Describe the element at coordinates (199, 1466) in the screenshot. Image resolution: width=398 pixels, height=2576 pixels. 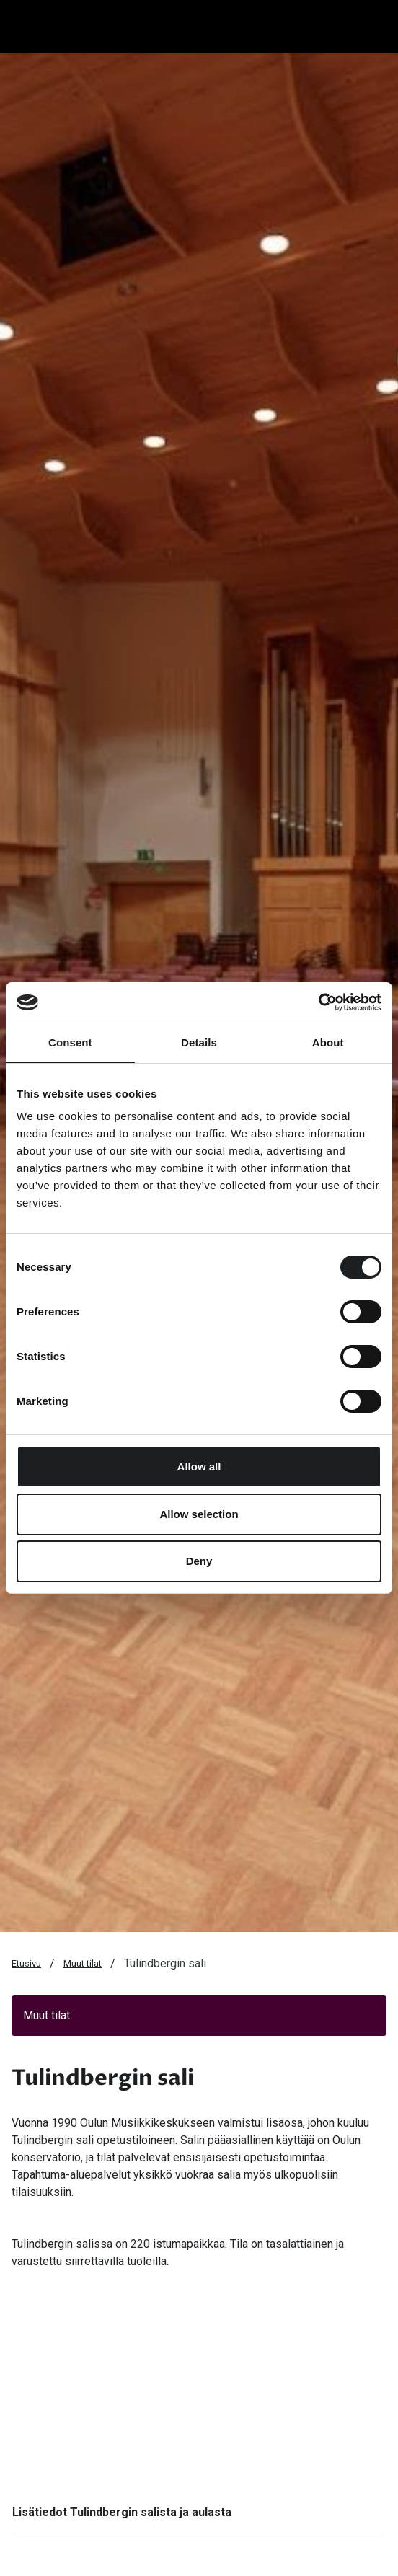
I see `Allow all` at that location.